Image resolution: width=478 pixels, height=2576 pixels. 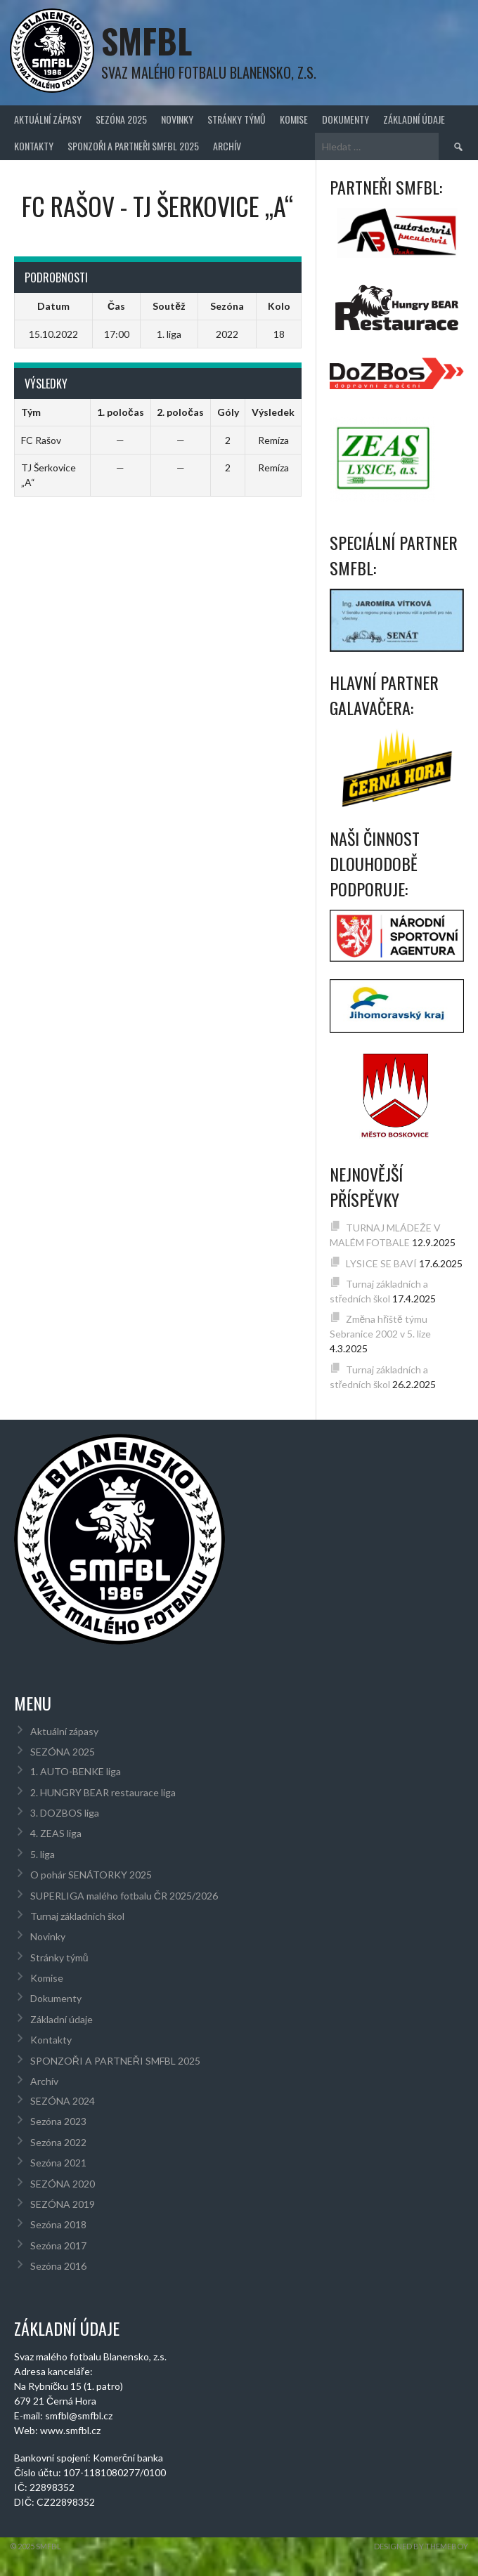 What do you see at coordinates (62, 2101) in the screenshot?
I see `SEZÓNA 2024` at bounding box center [62, 2101].